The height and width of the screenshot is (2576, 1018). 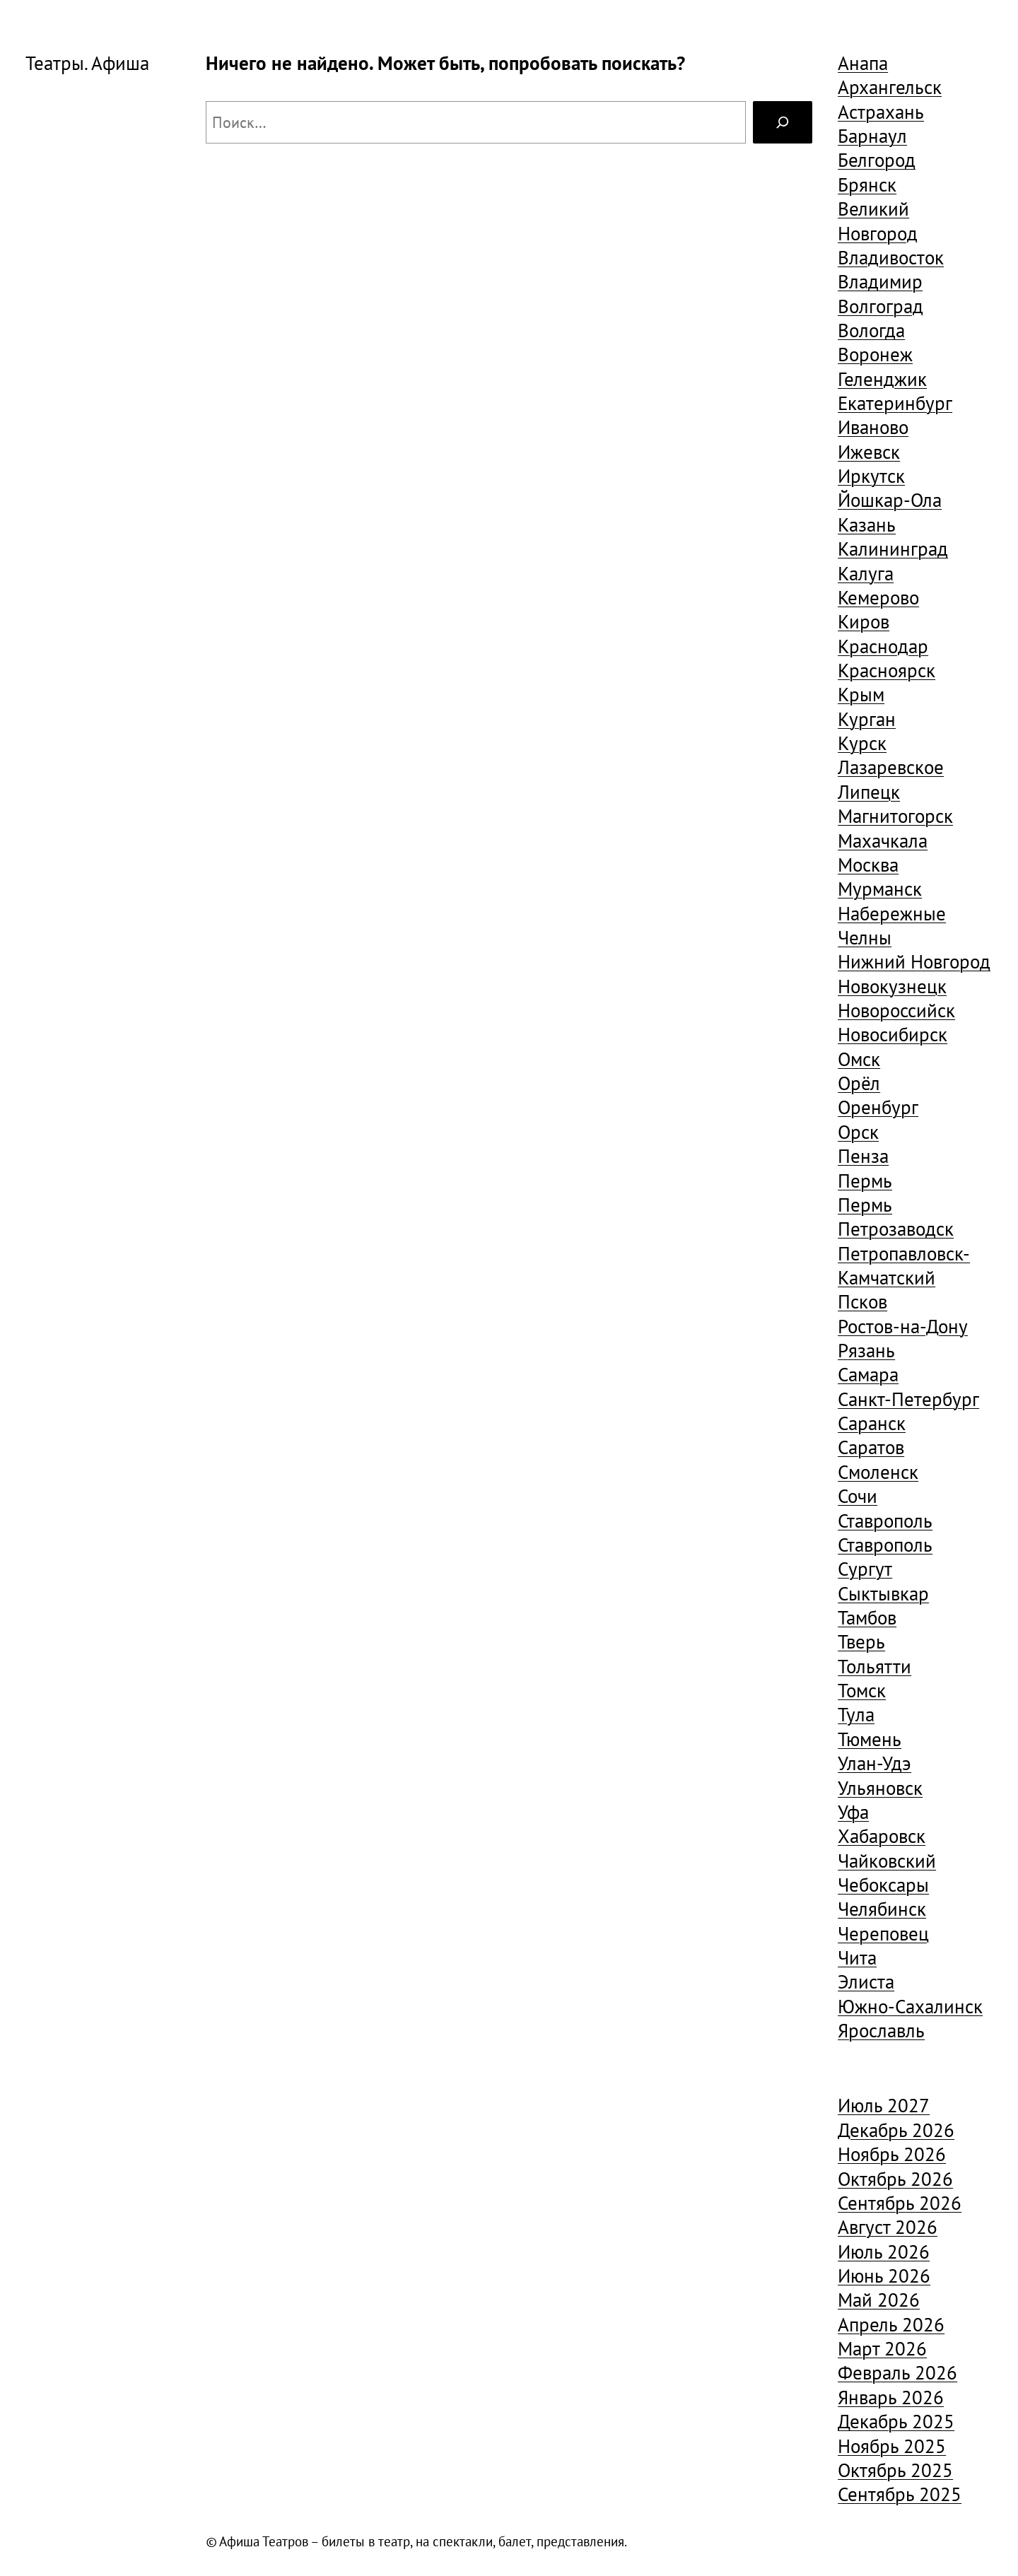 I want to click on Июль 2027, so click(x=884, y=2105).